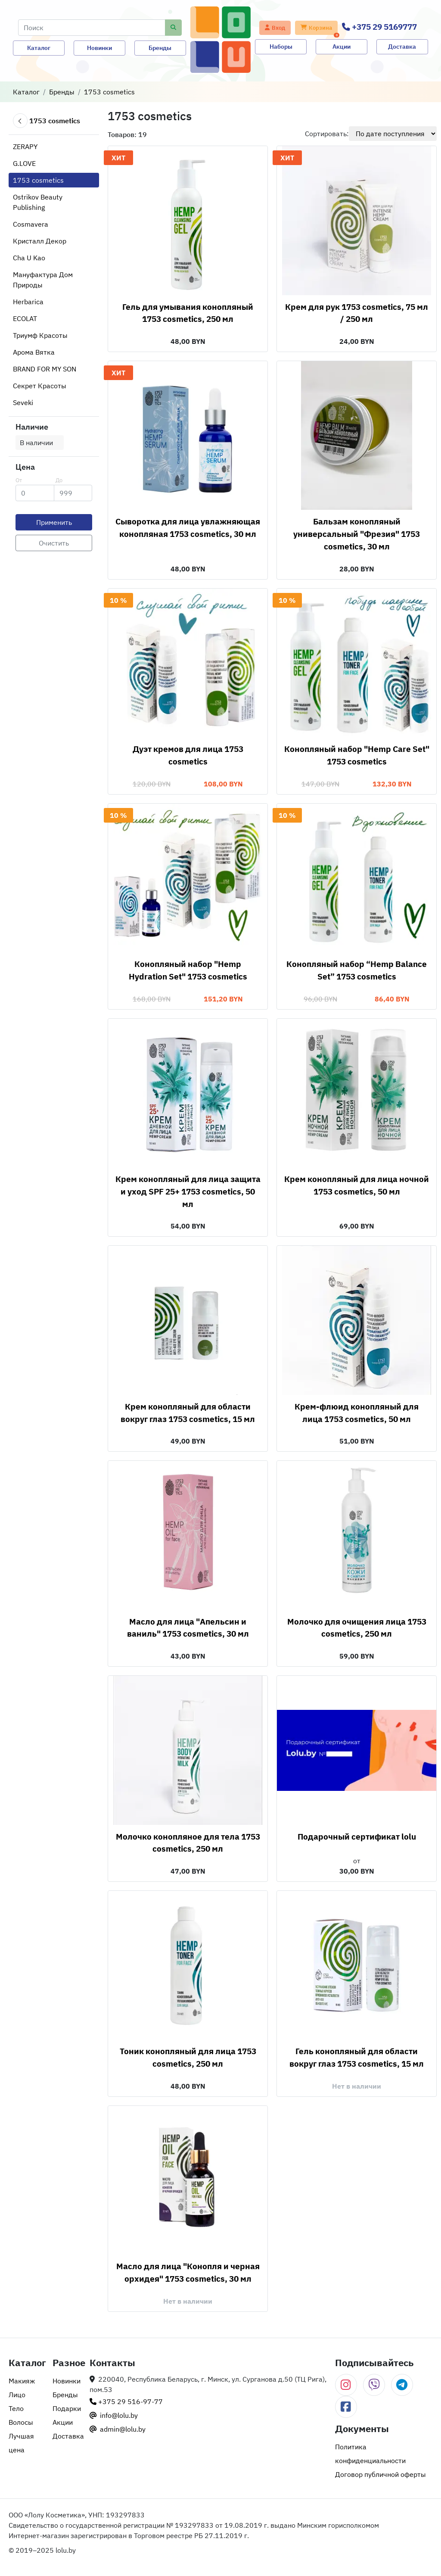  Describe the element at coordinates (370, 2453) in the screenshot. I see `Политика конфиденциальности` at that location.